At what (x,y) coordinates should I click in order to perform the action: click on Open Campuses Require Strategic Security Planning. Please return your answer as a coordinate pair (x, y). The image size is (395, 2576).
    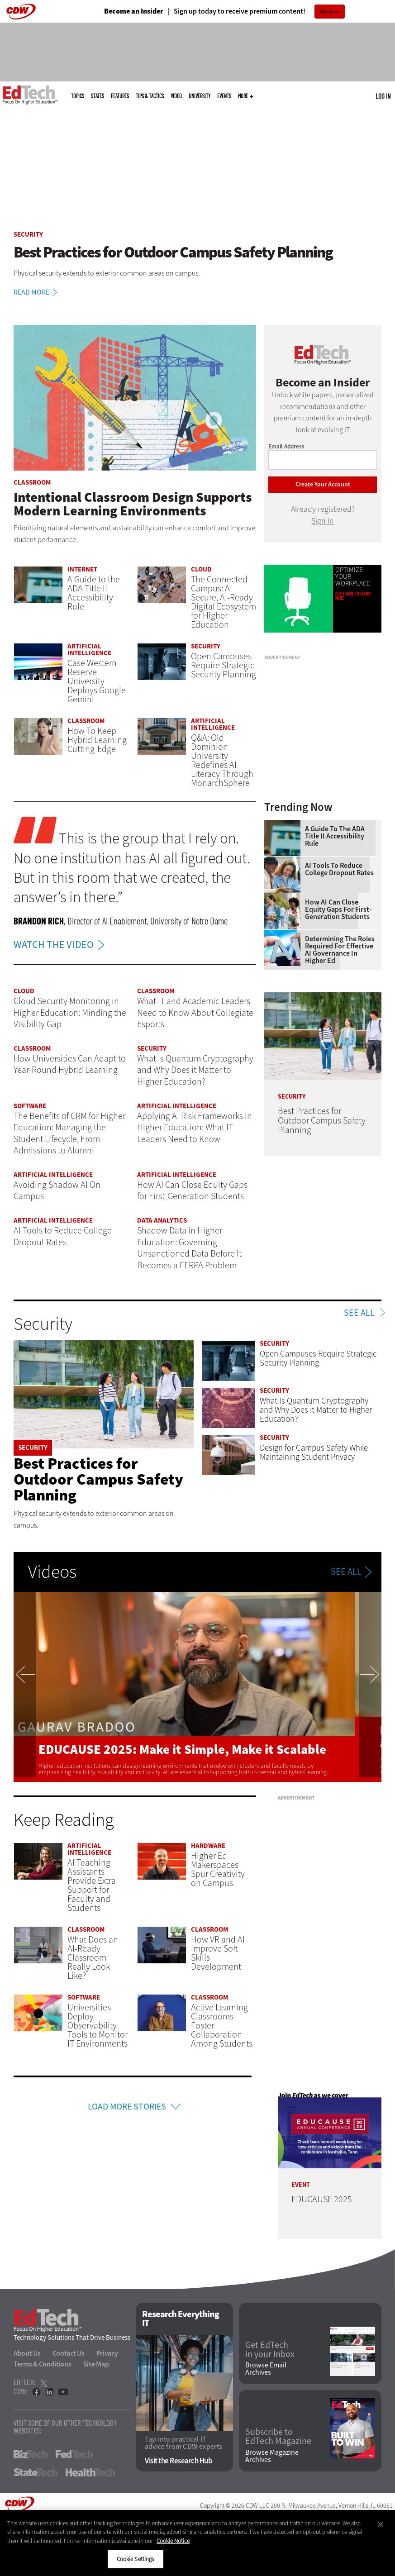
    Looking at the image, I should click on (318, 1358).